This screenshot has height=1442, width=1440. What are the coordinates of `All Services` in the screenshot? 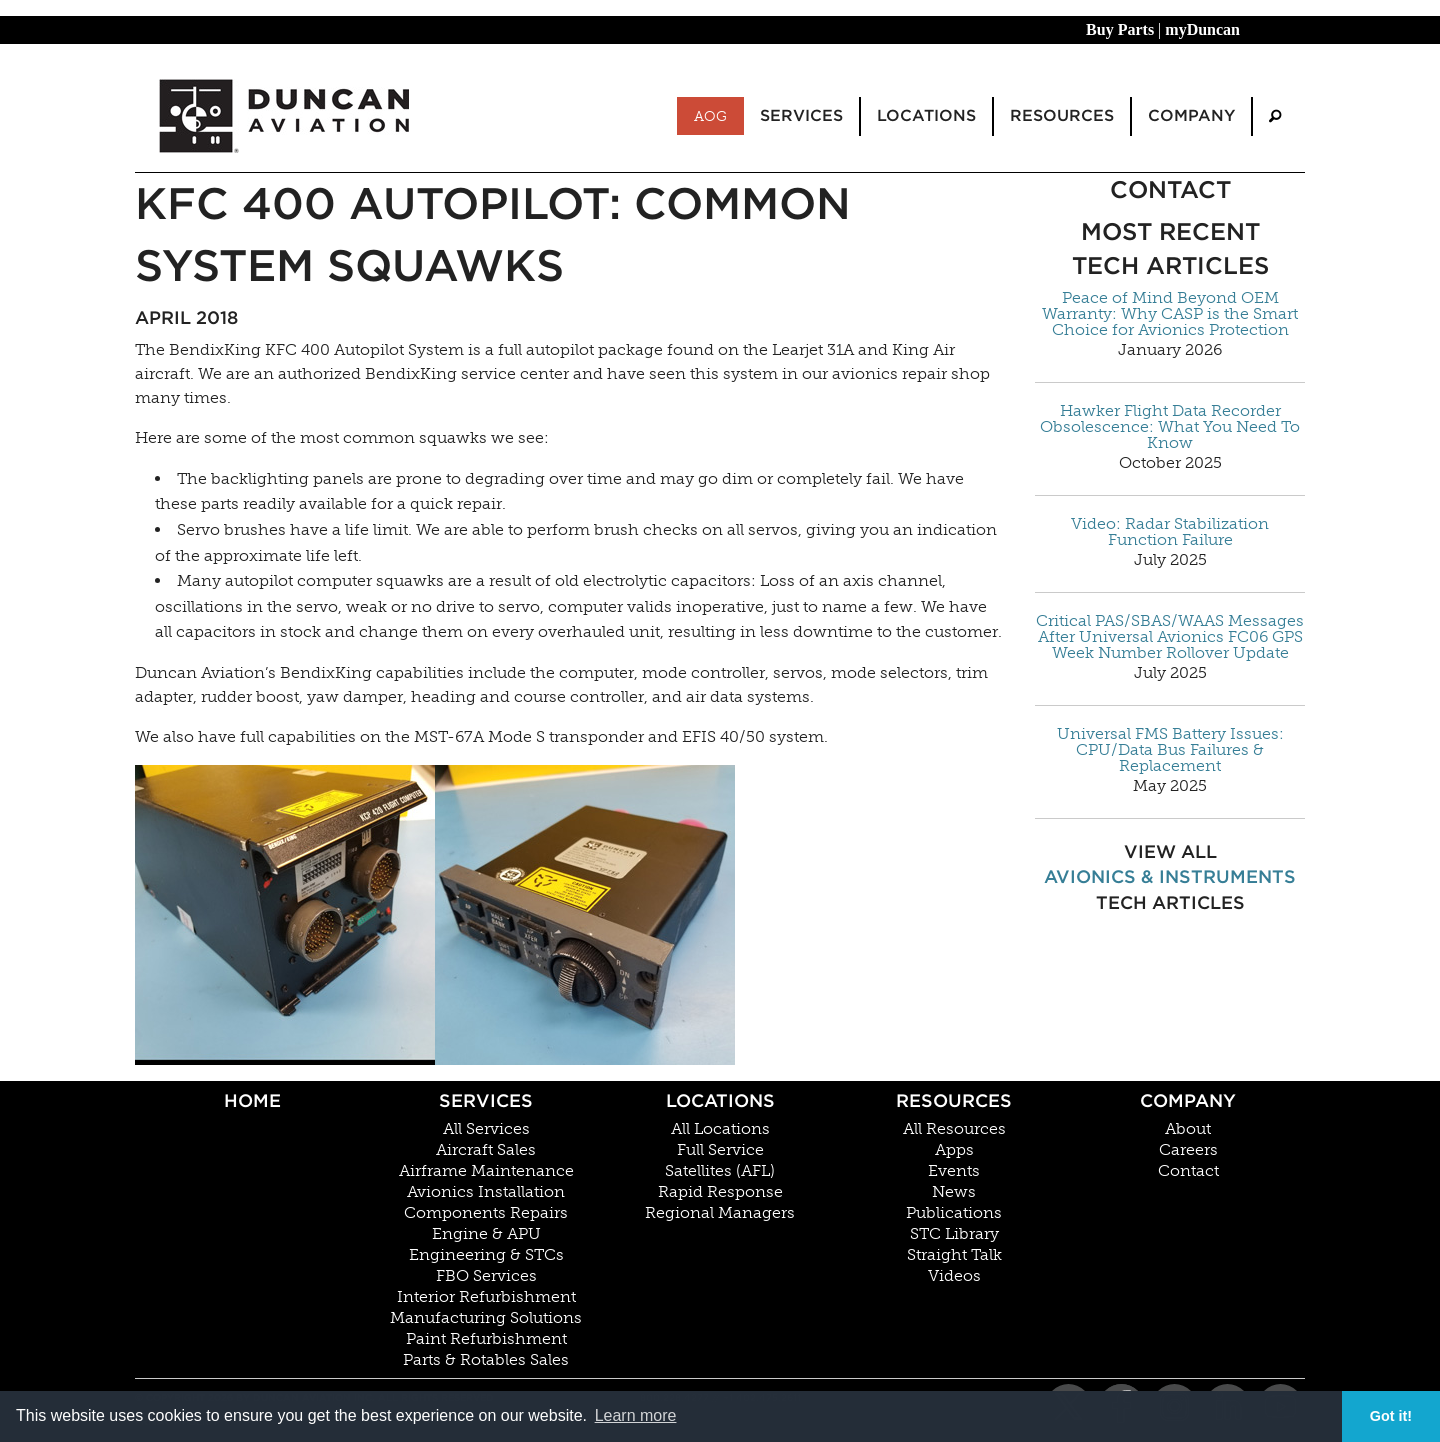 It's located at (486, 1129).